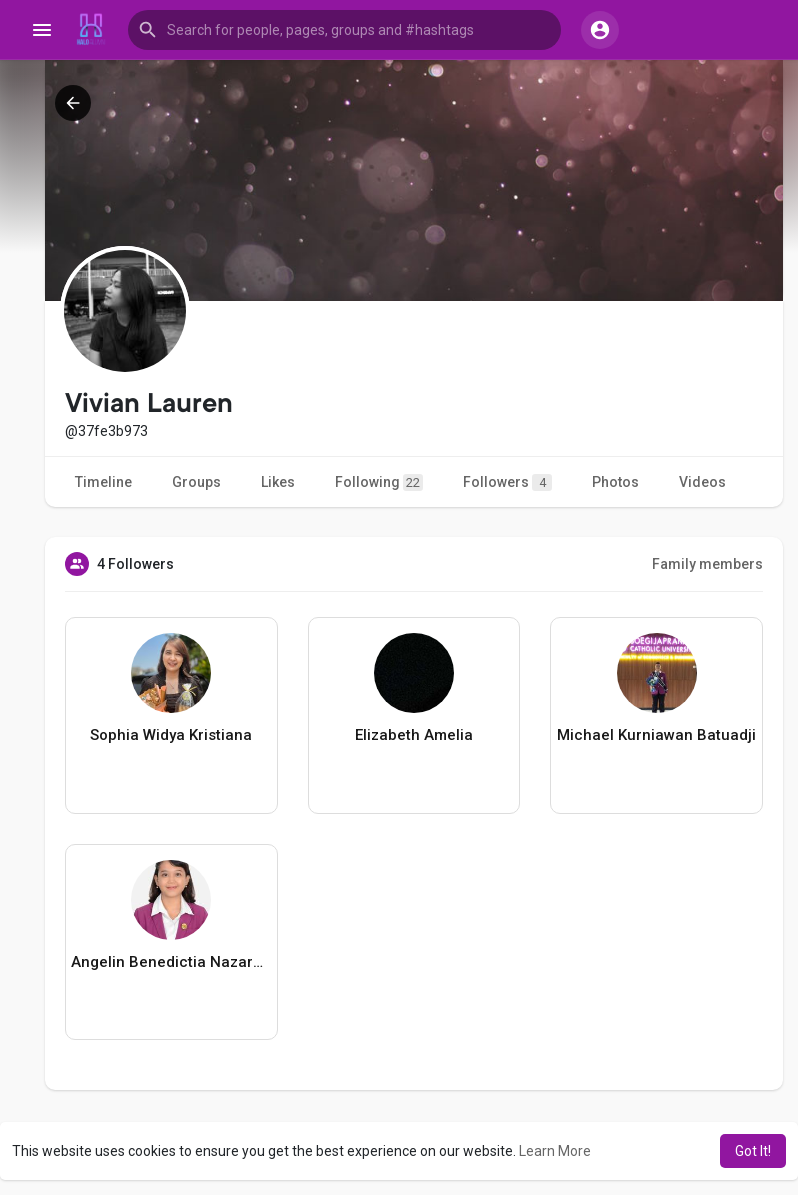 The image size is (798, 1195). Describe the element at coordinates (103, 482) in the screenshot. I see `Timeline` at that location.